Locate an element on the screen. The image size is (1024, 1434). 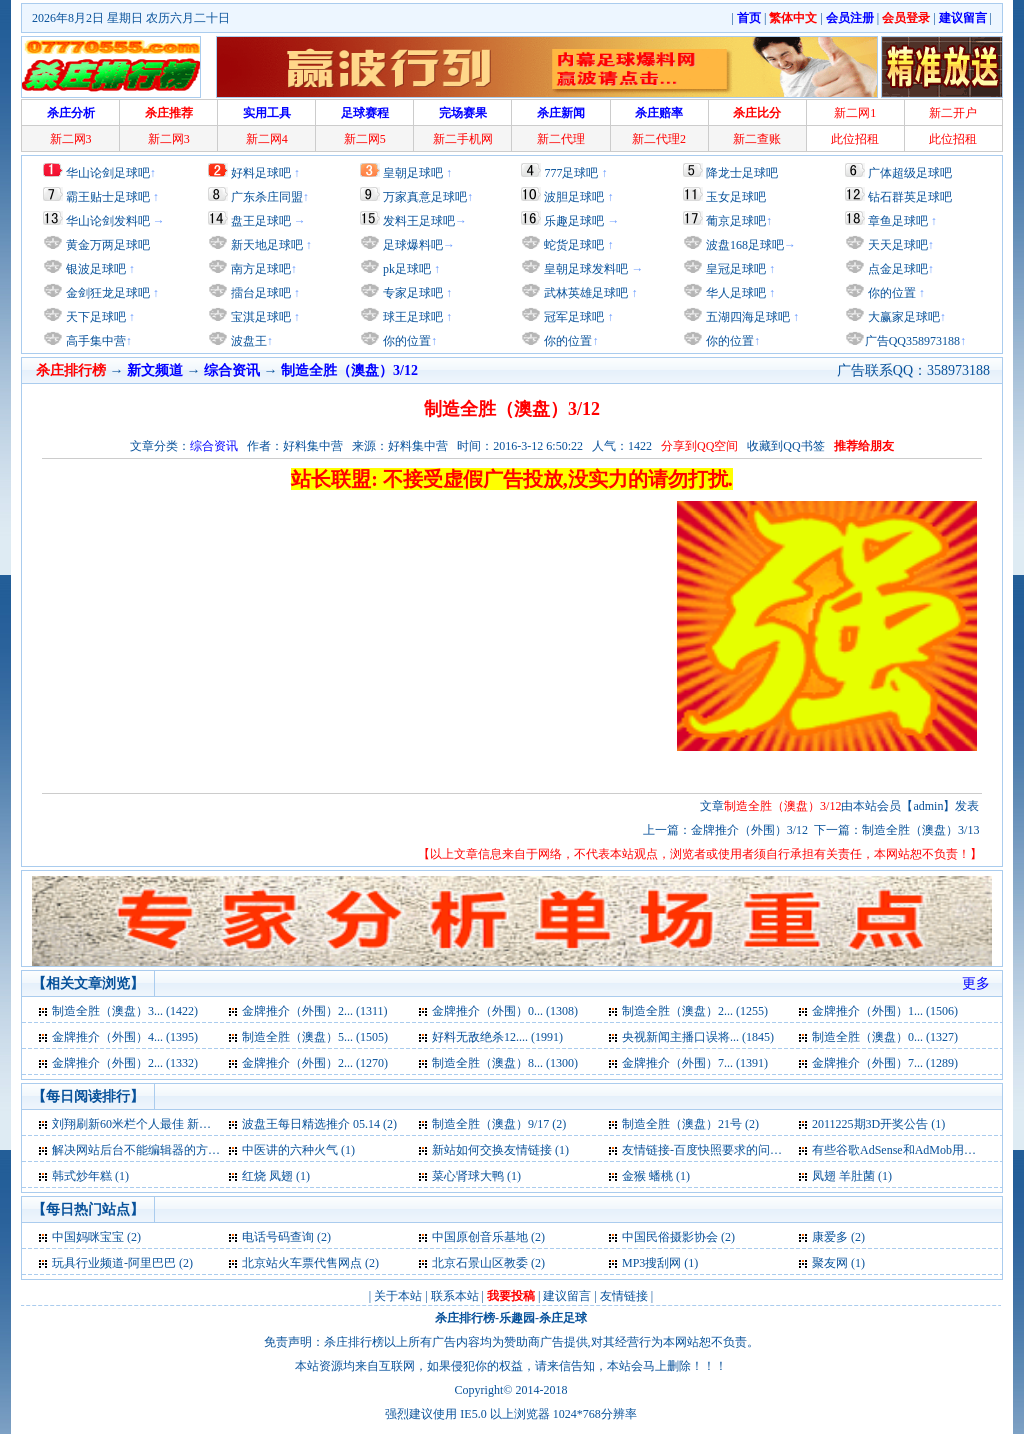
MP3搜刮网 is located at coordinates (651, 1263).